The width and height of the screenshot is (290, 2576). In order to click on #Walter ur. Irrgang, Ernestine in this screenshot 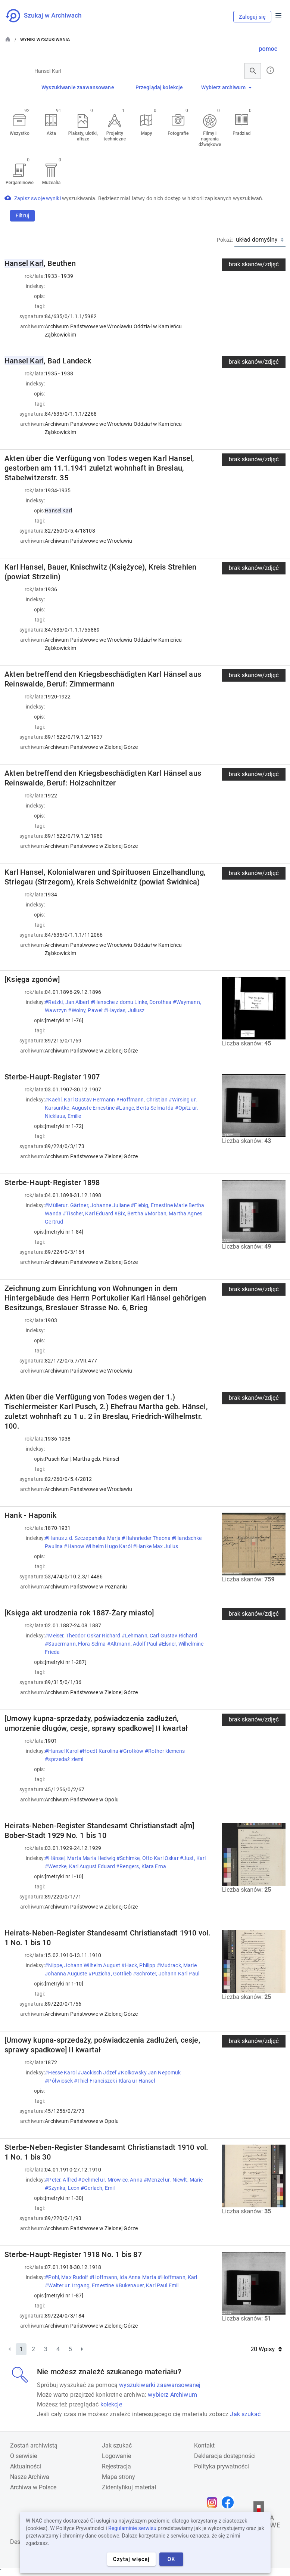, I will do `click(80, 2285)`.